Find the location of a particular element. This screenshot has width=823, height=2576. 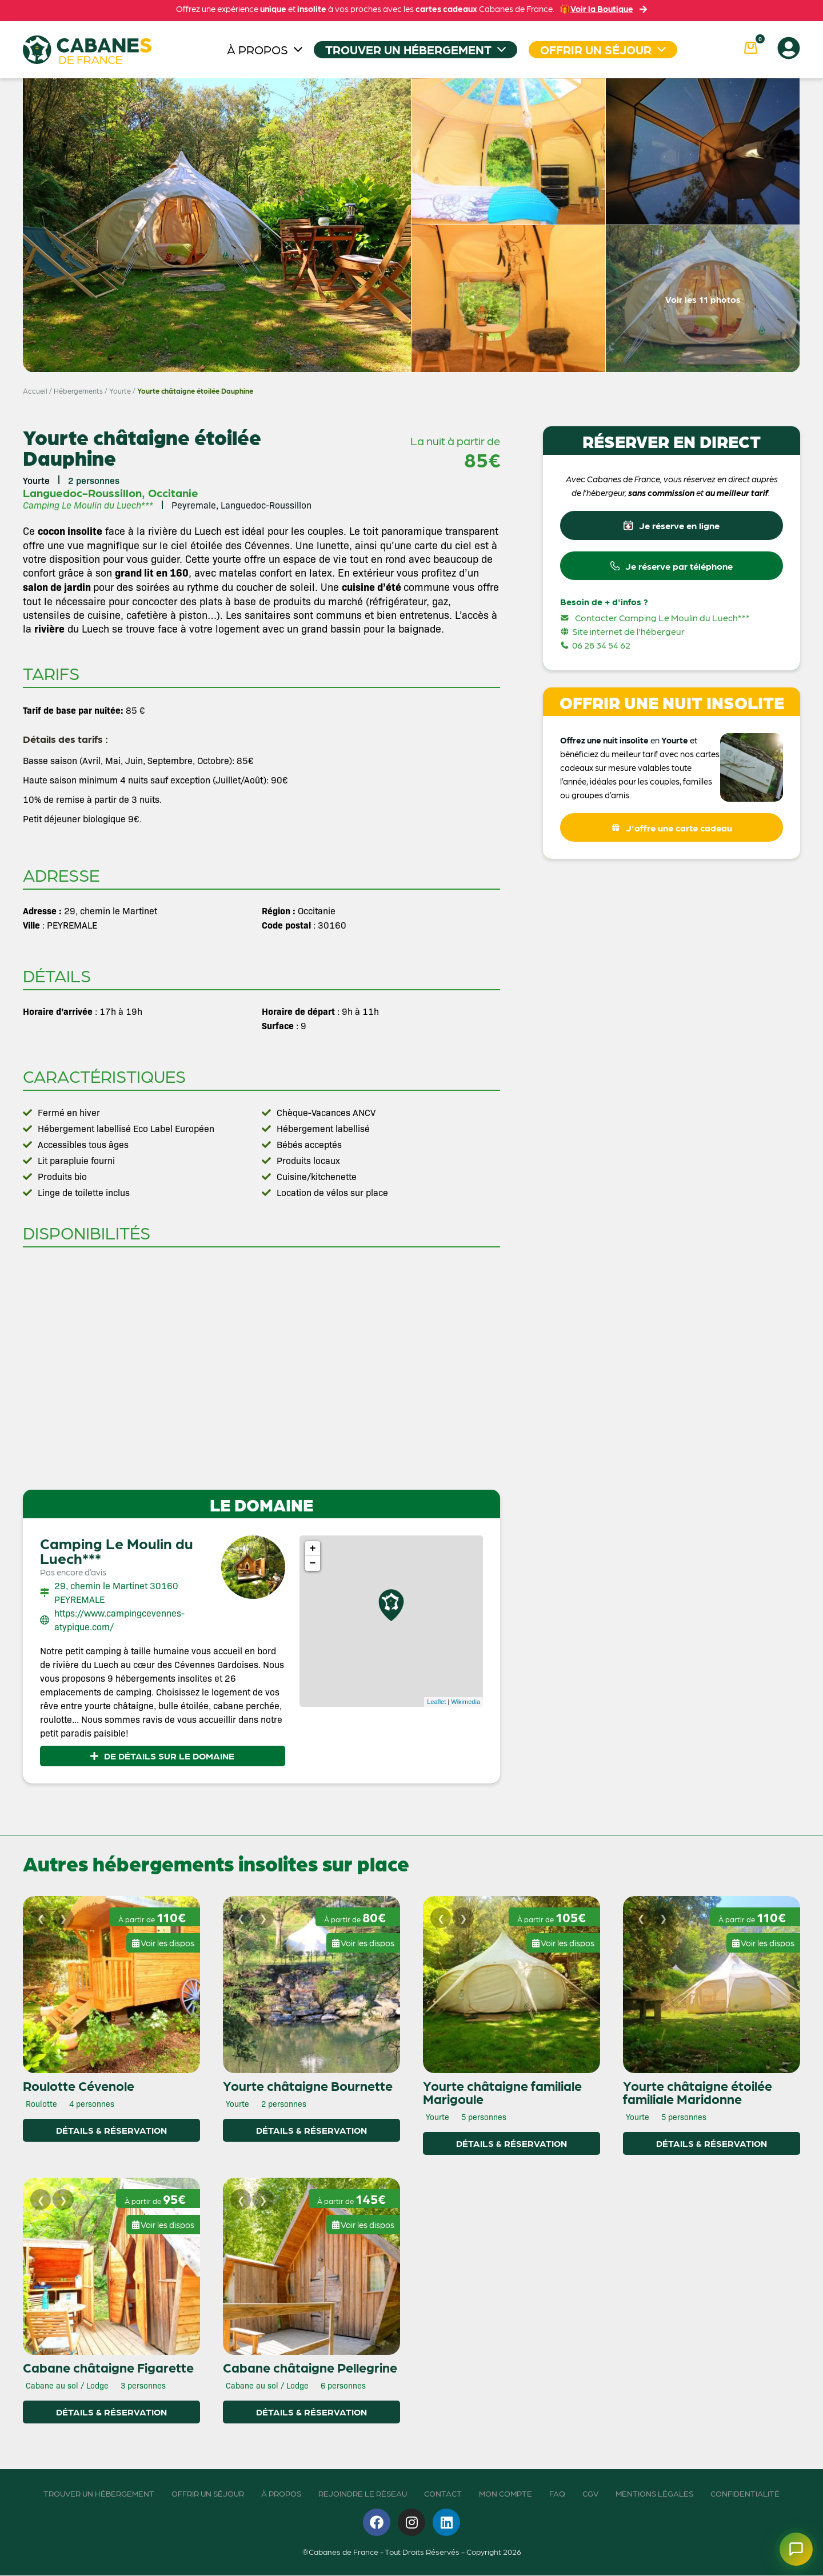

Hébergements is located at coordinates (78, 390).